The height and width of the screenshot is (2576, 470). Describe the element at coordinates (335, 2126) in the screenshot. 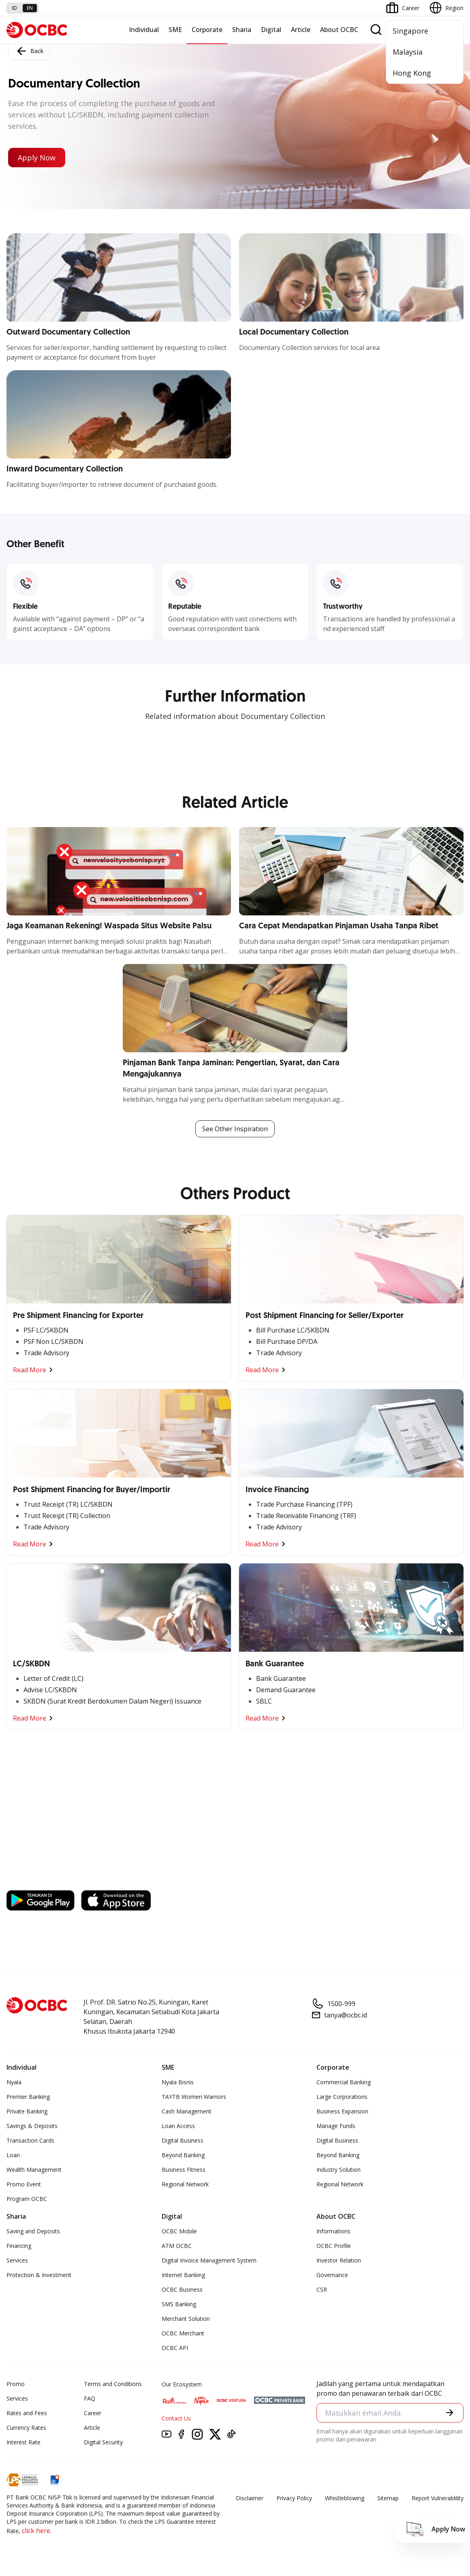

I see `Manage Funds` at that location.